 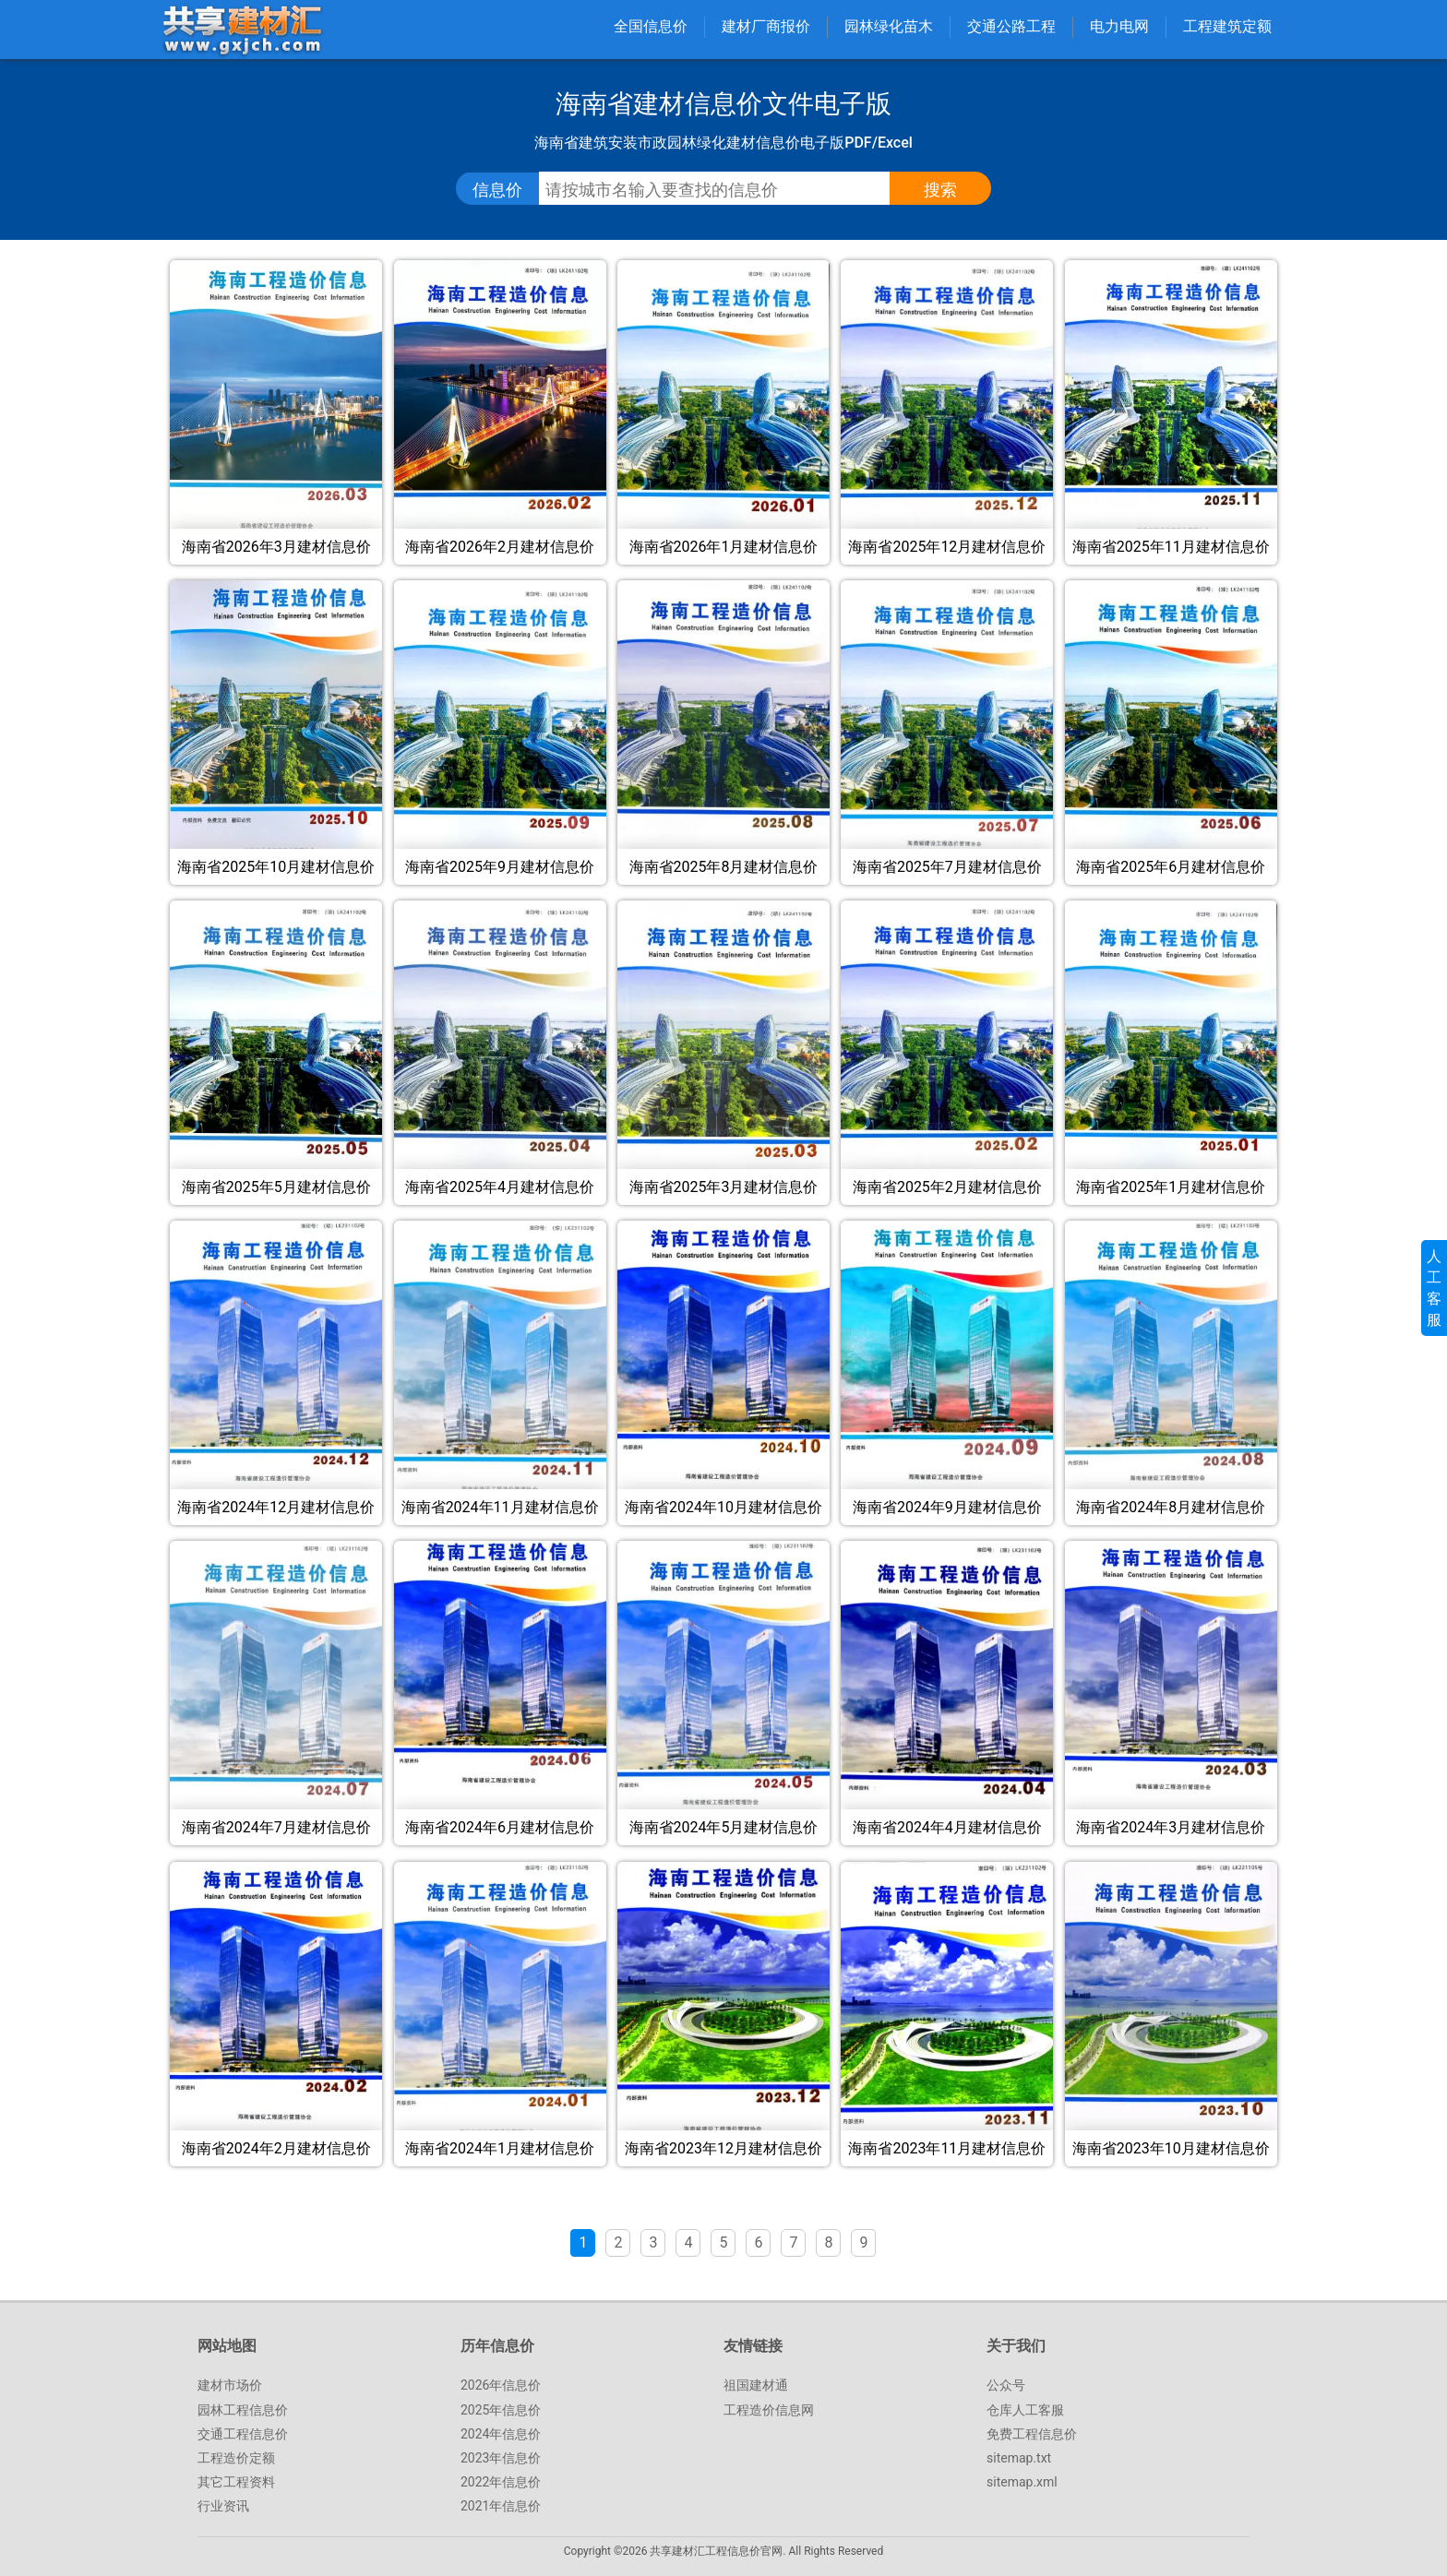 I want to click on 仓库人工客服, so click(x=1025, y=2410).